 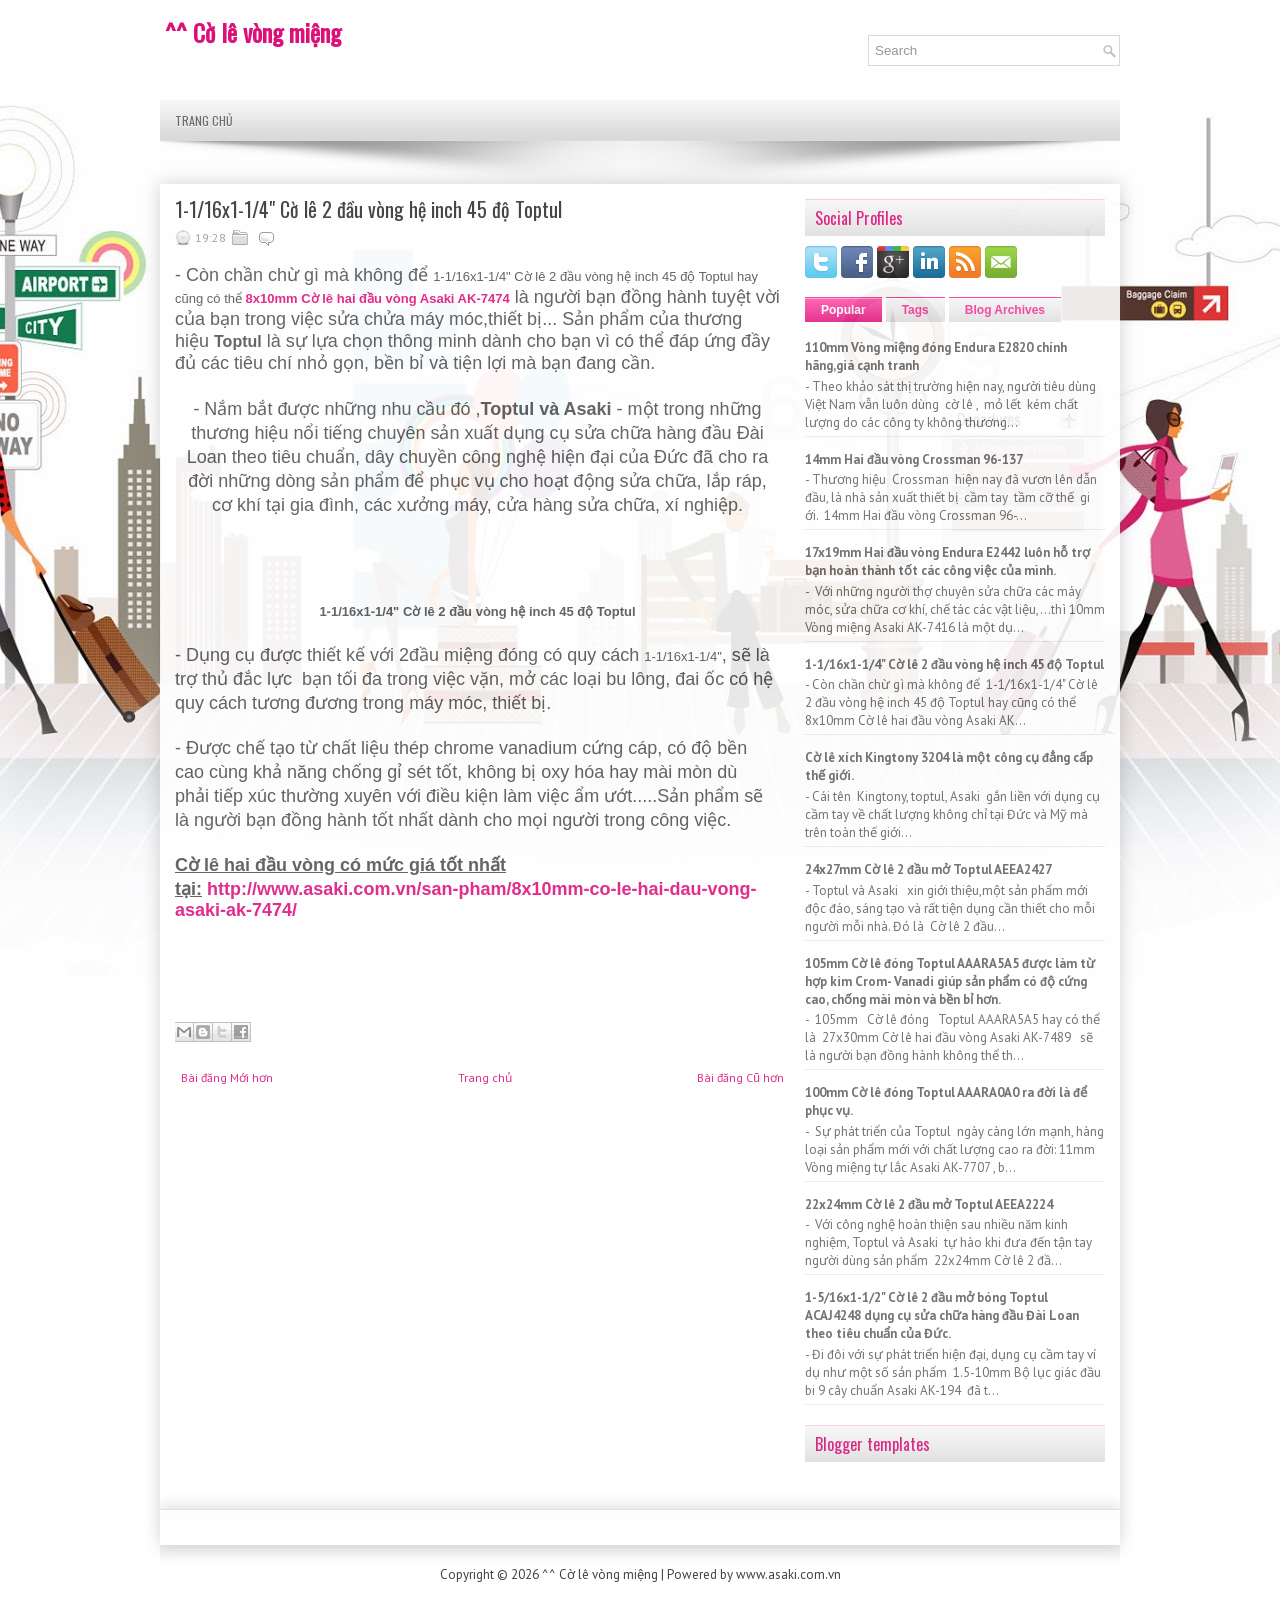 What do you see at coordinates (929, 1204) in the screenshot?
I see `22x24mm Cờ lê 2 đầu mở Toptul AEEA2224` at bounding box center [929, 1204].